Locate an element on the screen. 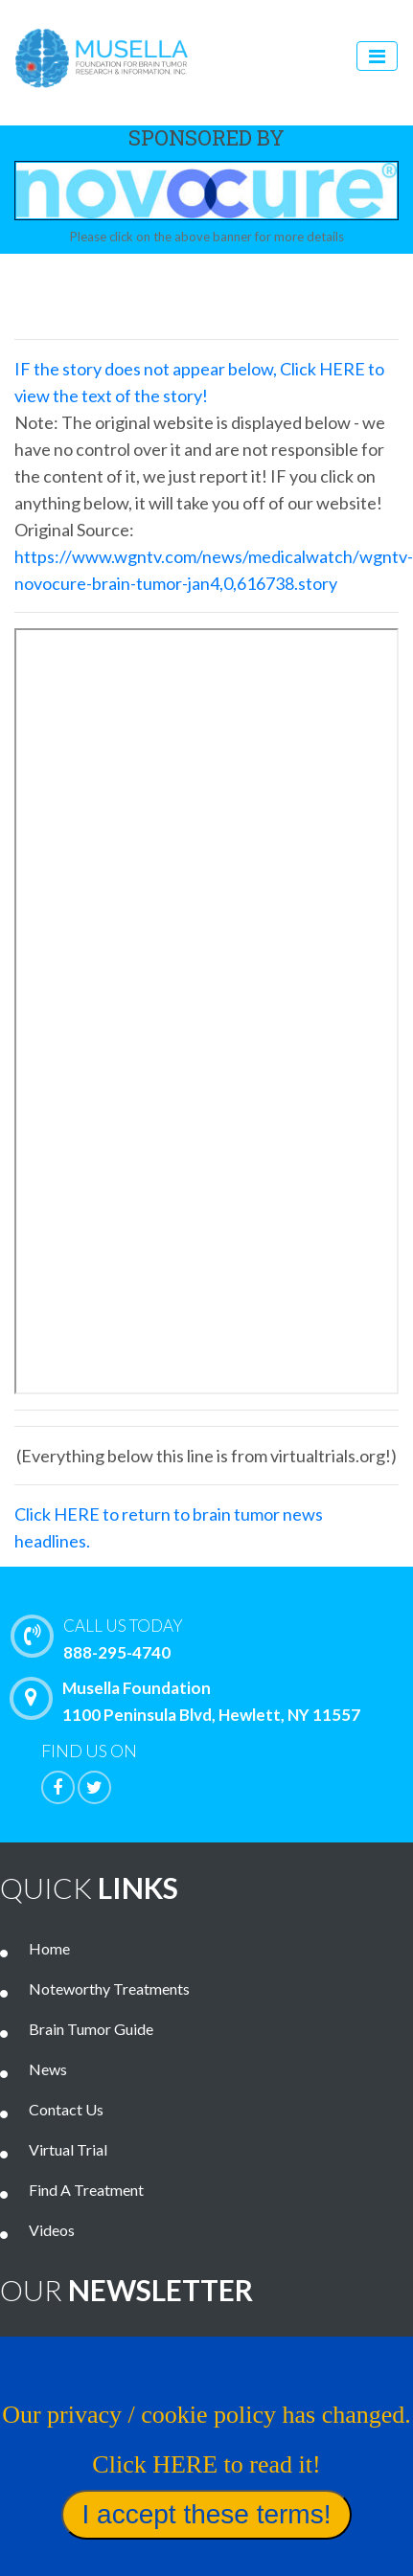  Home is located at coordinates (49, 1948).